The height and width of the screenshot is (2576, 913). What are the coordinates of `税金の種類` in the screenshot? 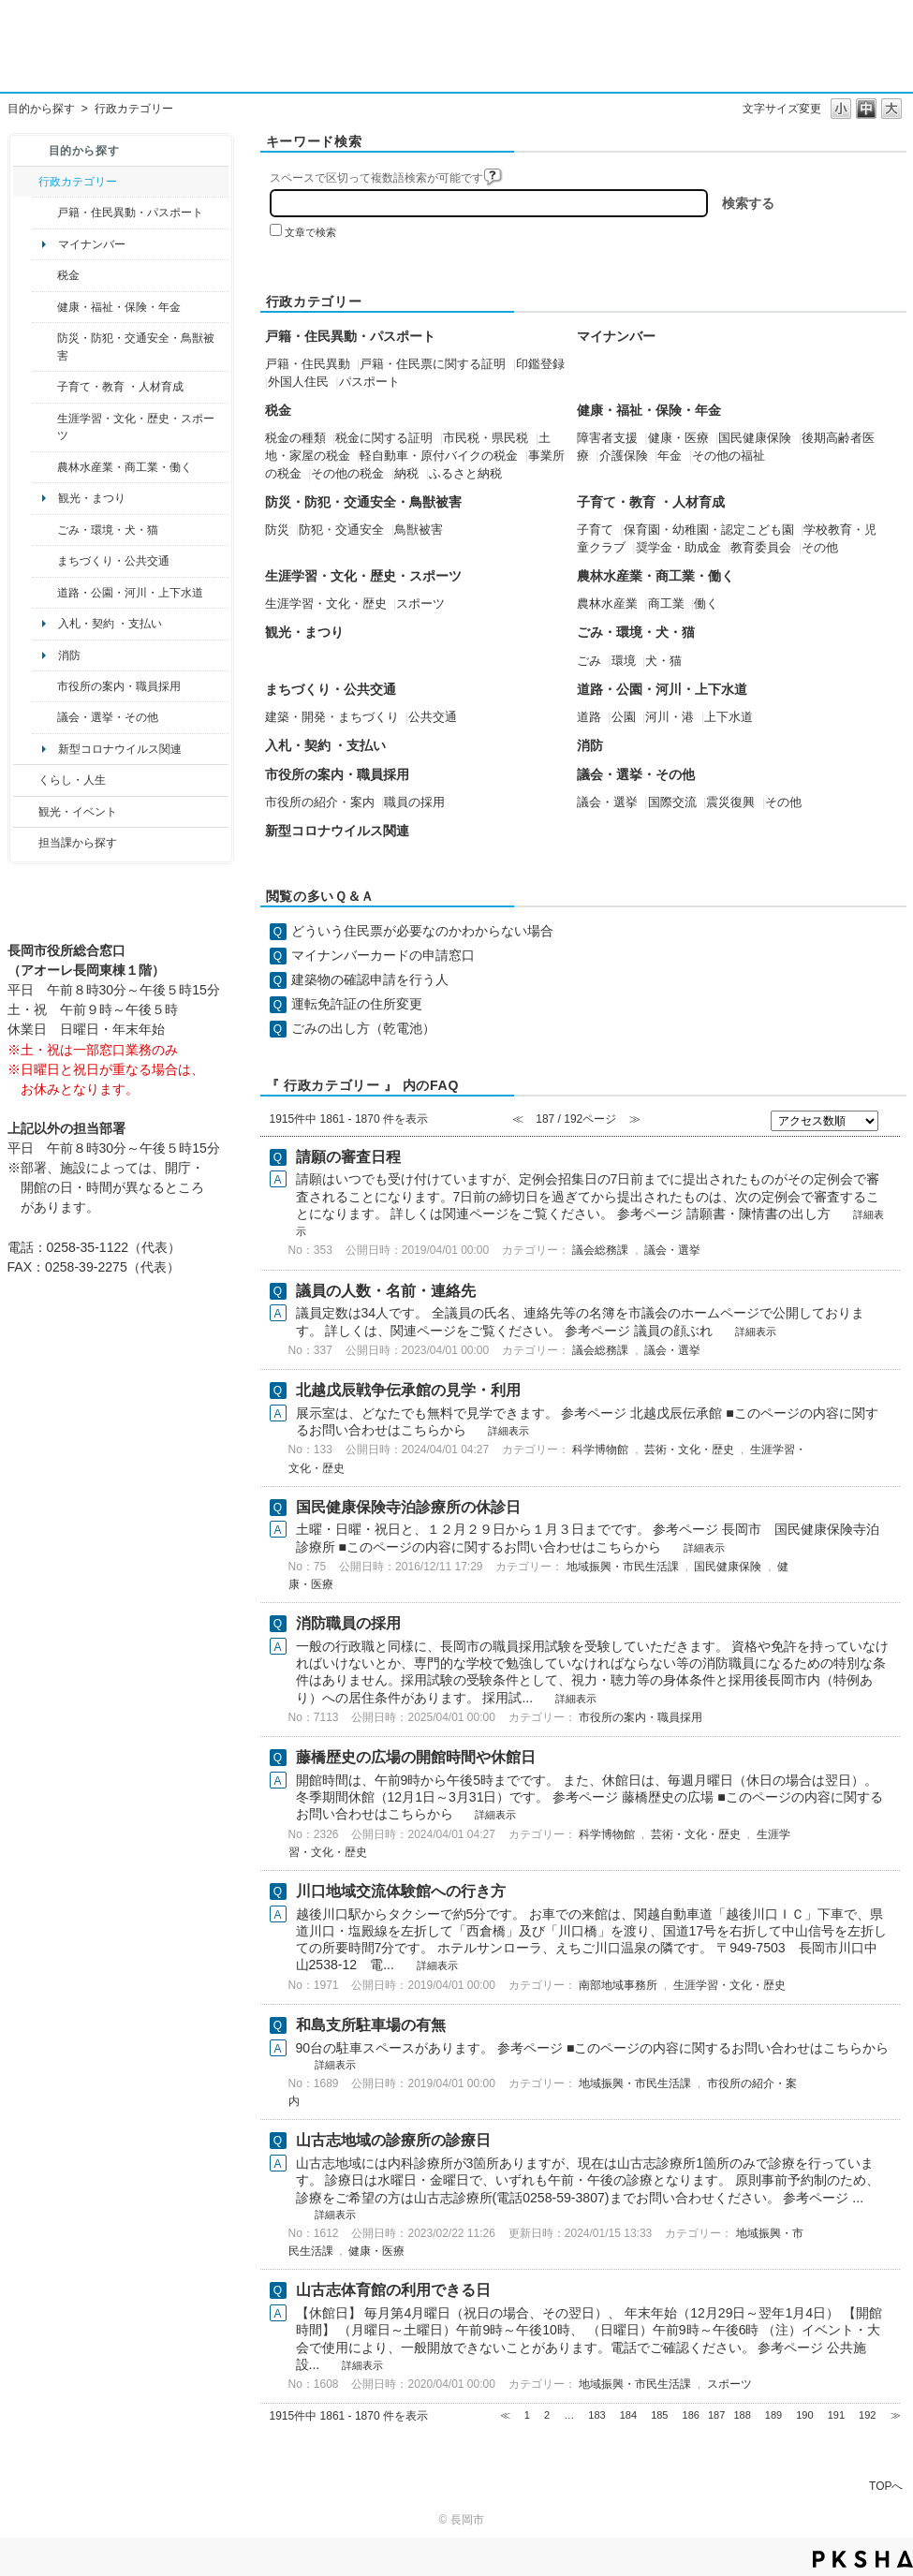 It's located at (295, 438).